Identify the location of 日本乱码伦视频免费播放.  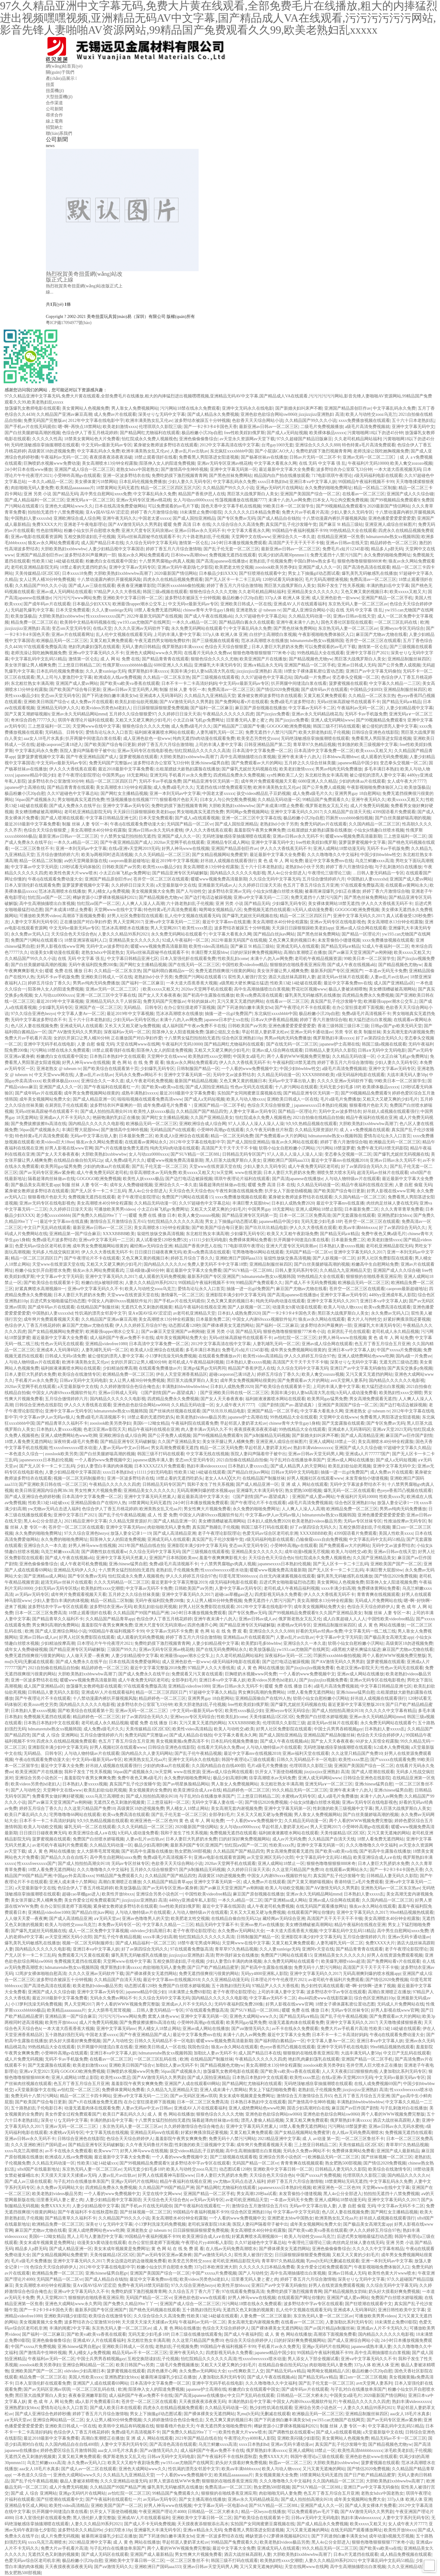
(142, 481).